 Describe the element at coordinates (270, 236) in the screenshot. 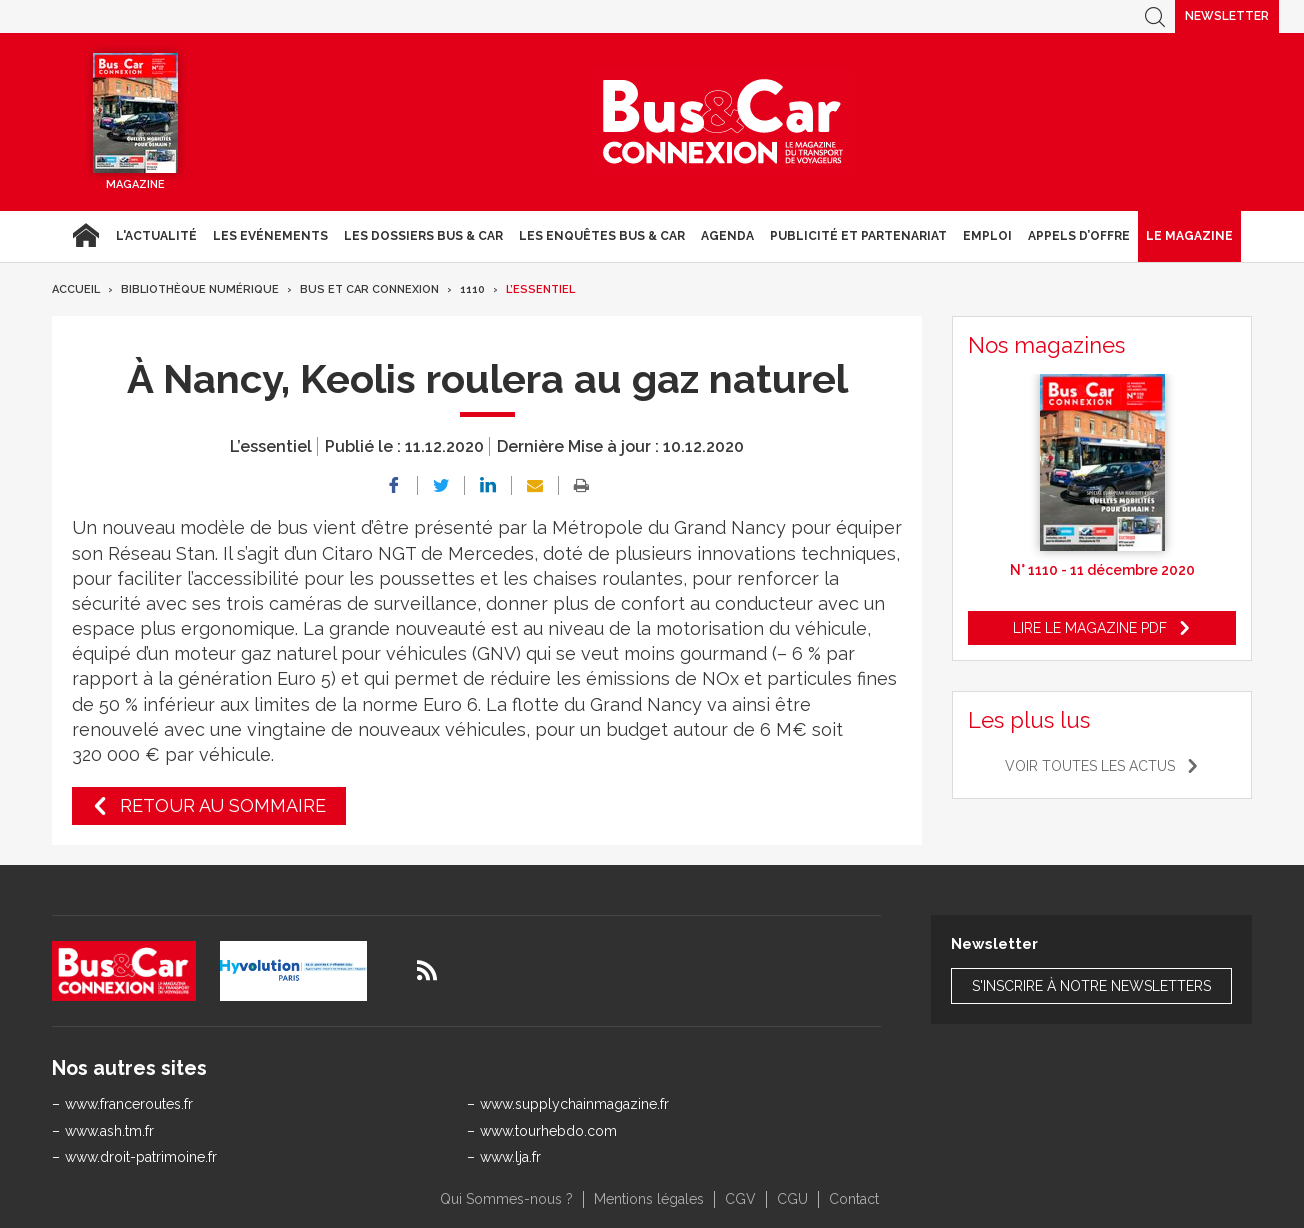

I see `Les Evénements` at that location.